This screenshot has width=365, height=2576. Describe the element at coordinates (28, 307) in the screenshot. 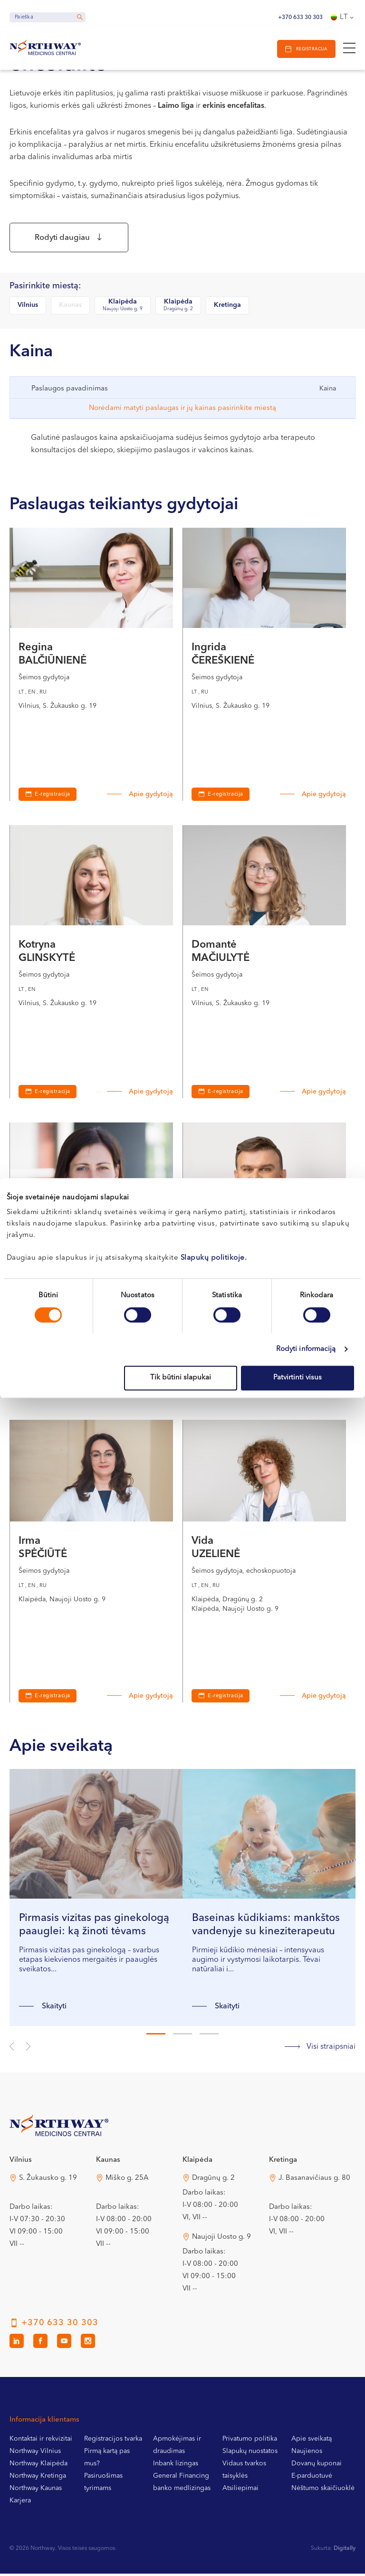

I see `Vilnius` at that location.